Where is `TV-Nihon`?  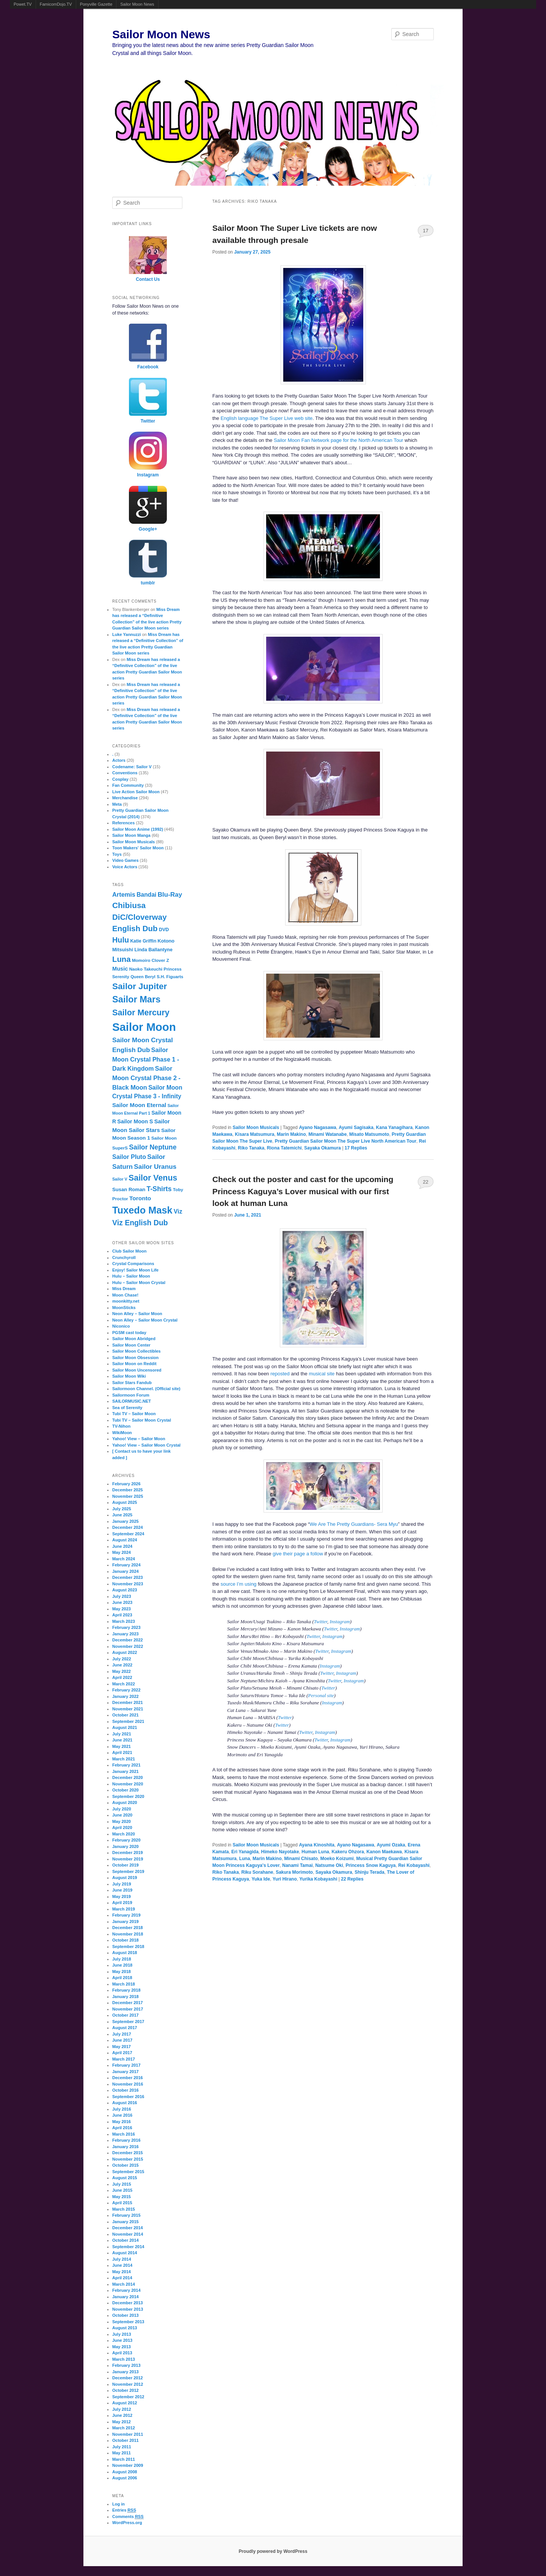
TV-Nihon is located at coordinates (121, 1426).